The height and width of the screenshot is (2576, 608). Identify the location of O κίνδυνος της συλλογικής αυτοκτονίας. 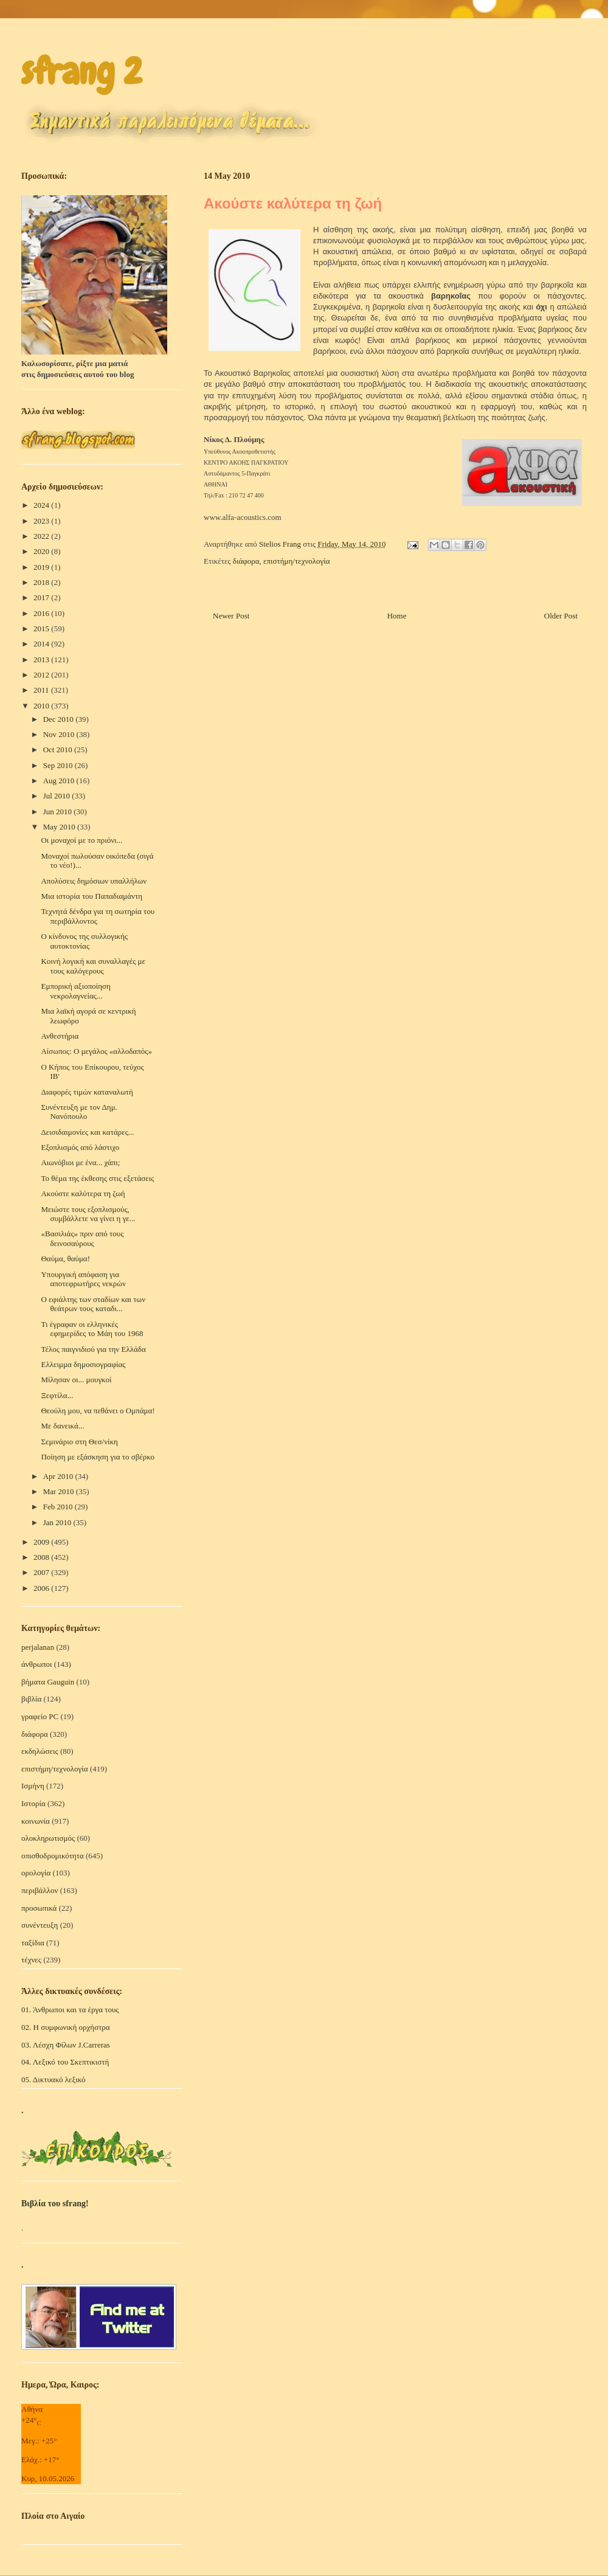
(84, 941).